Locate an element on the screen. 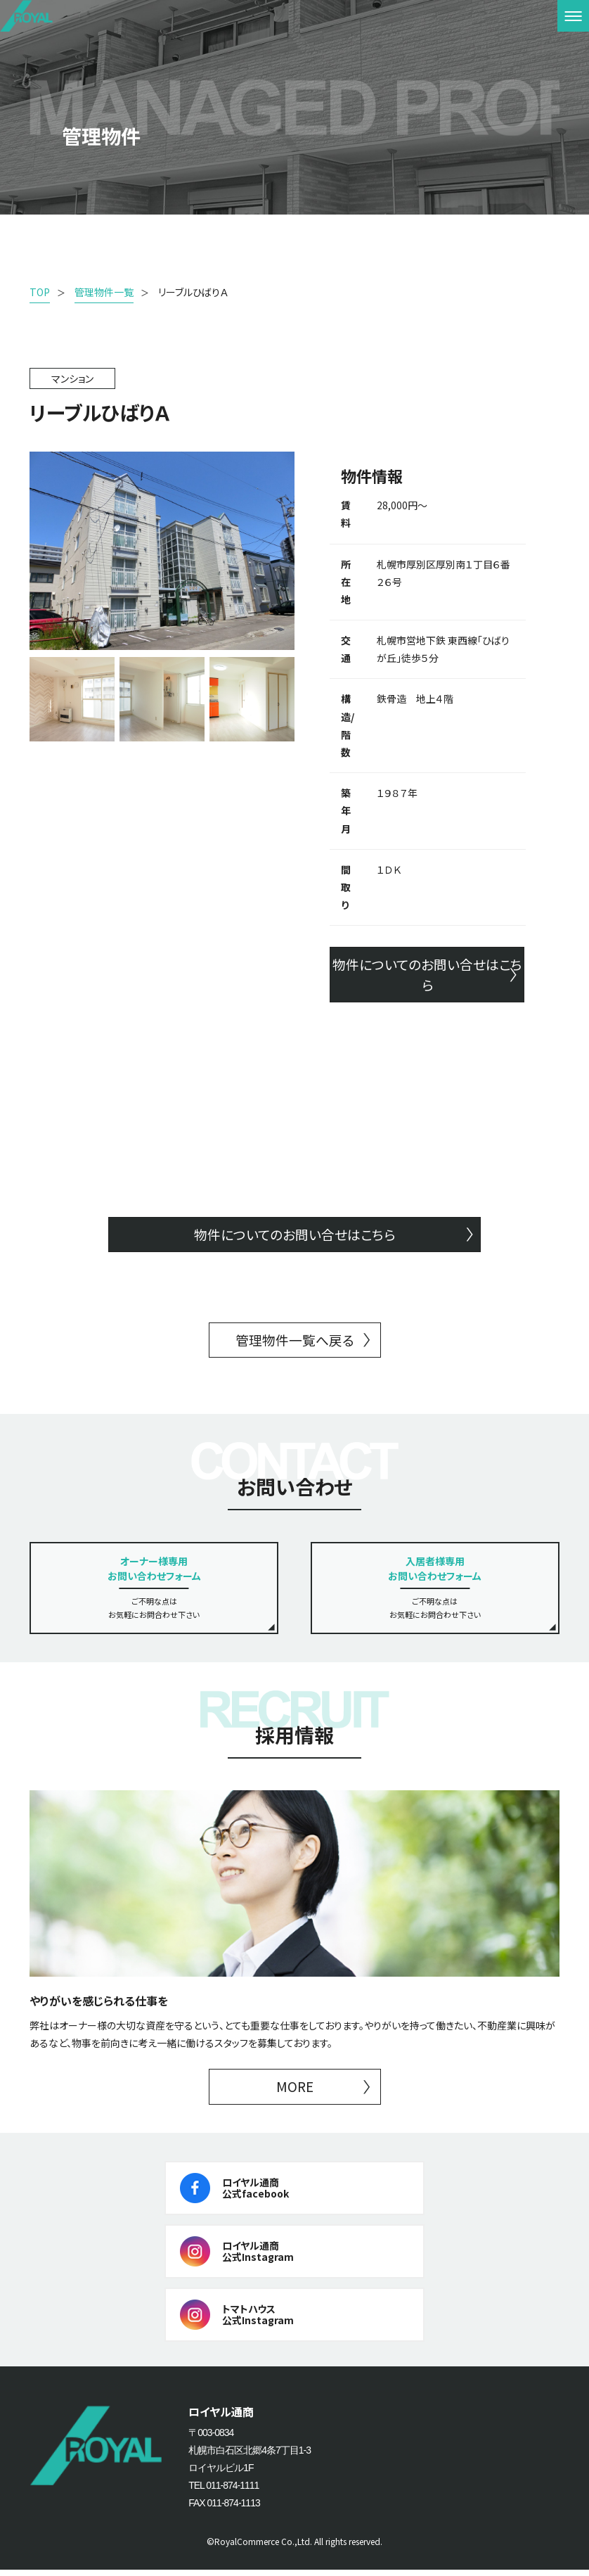 This screenshot has height=2576, width=589. ロイヤル通商公式facebook is located at coordinates (255, 2194).